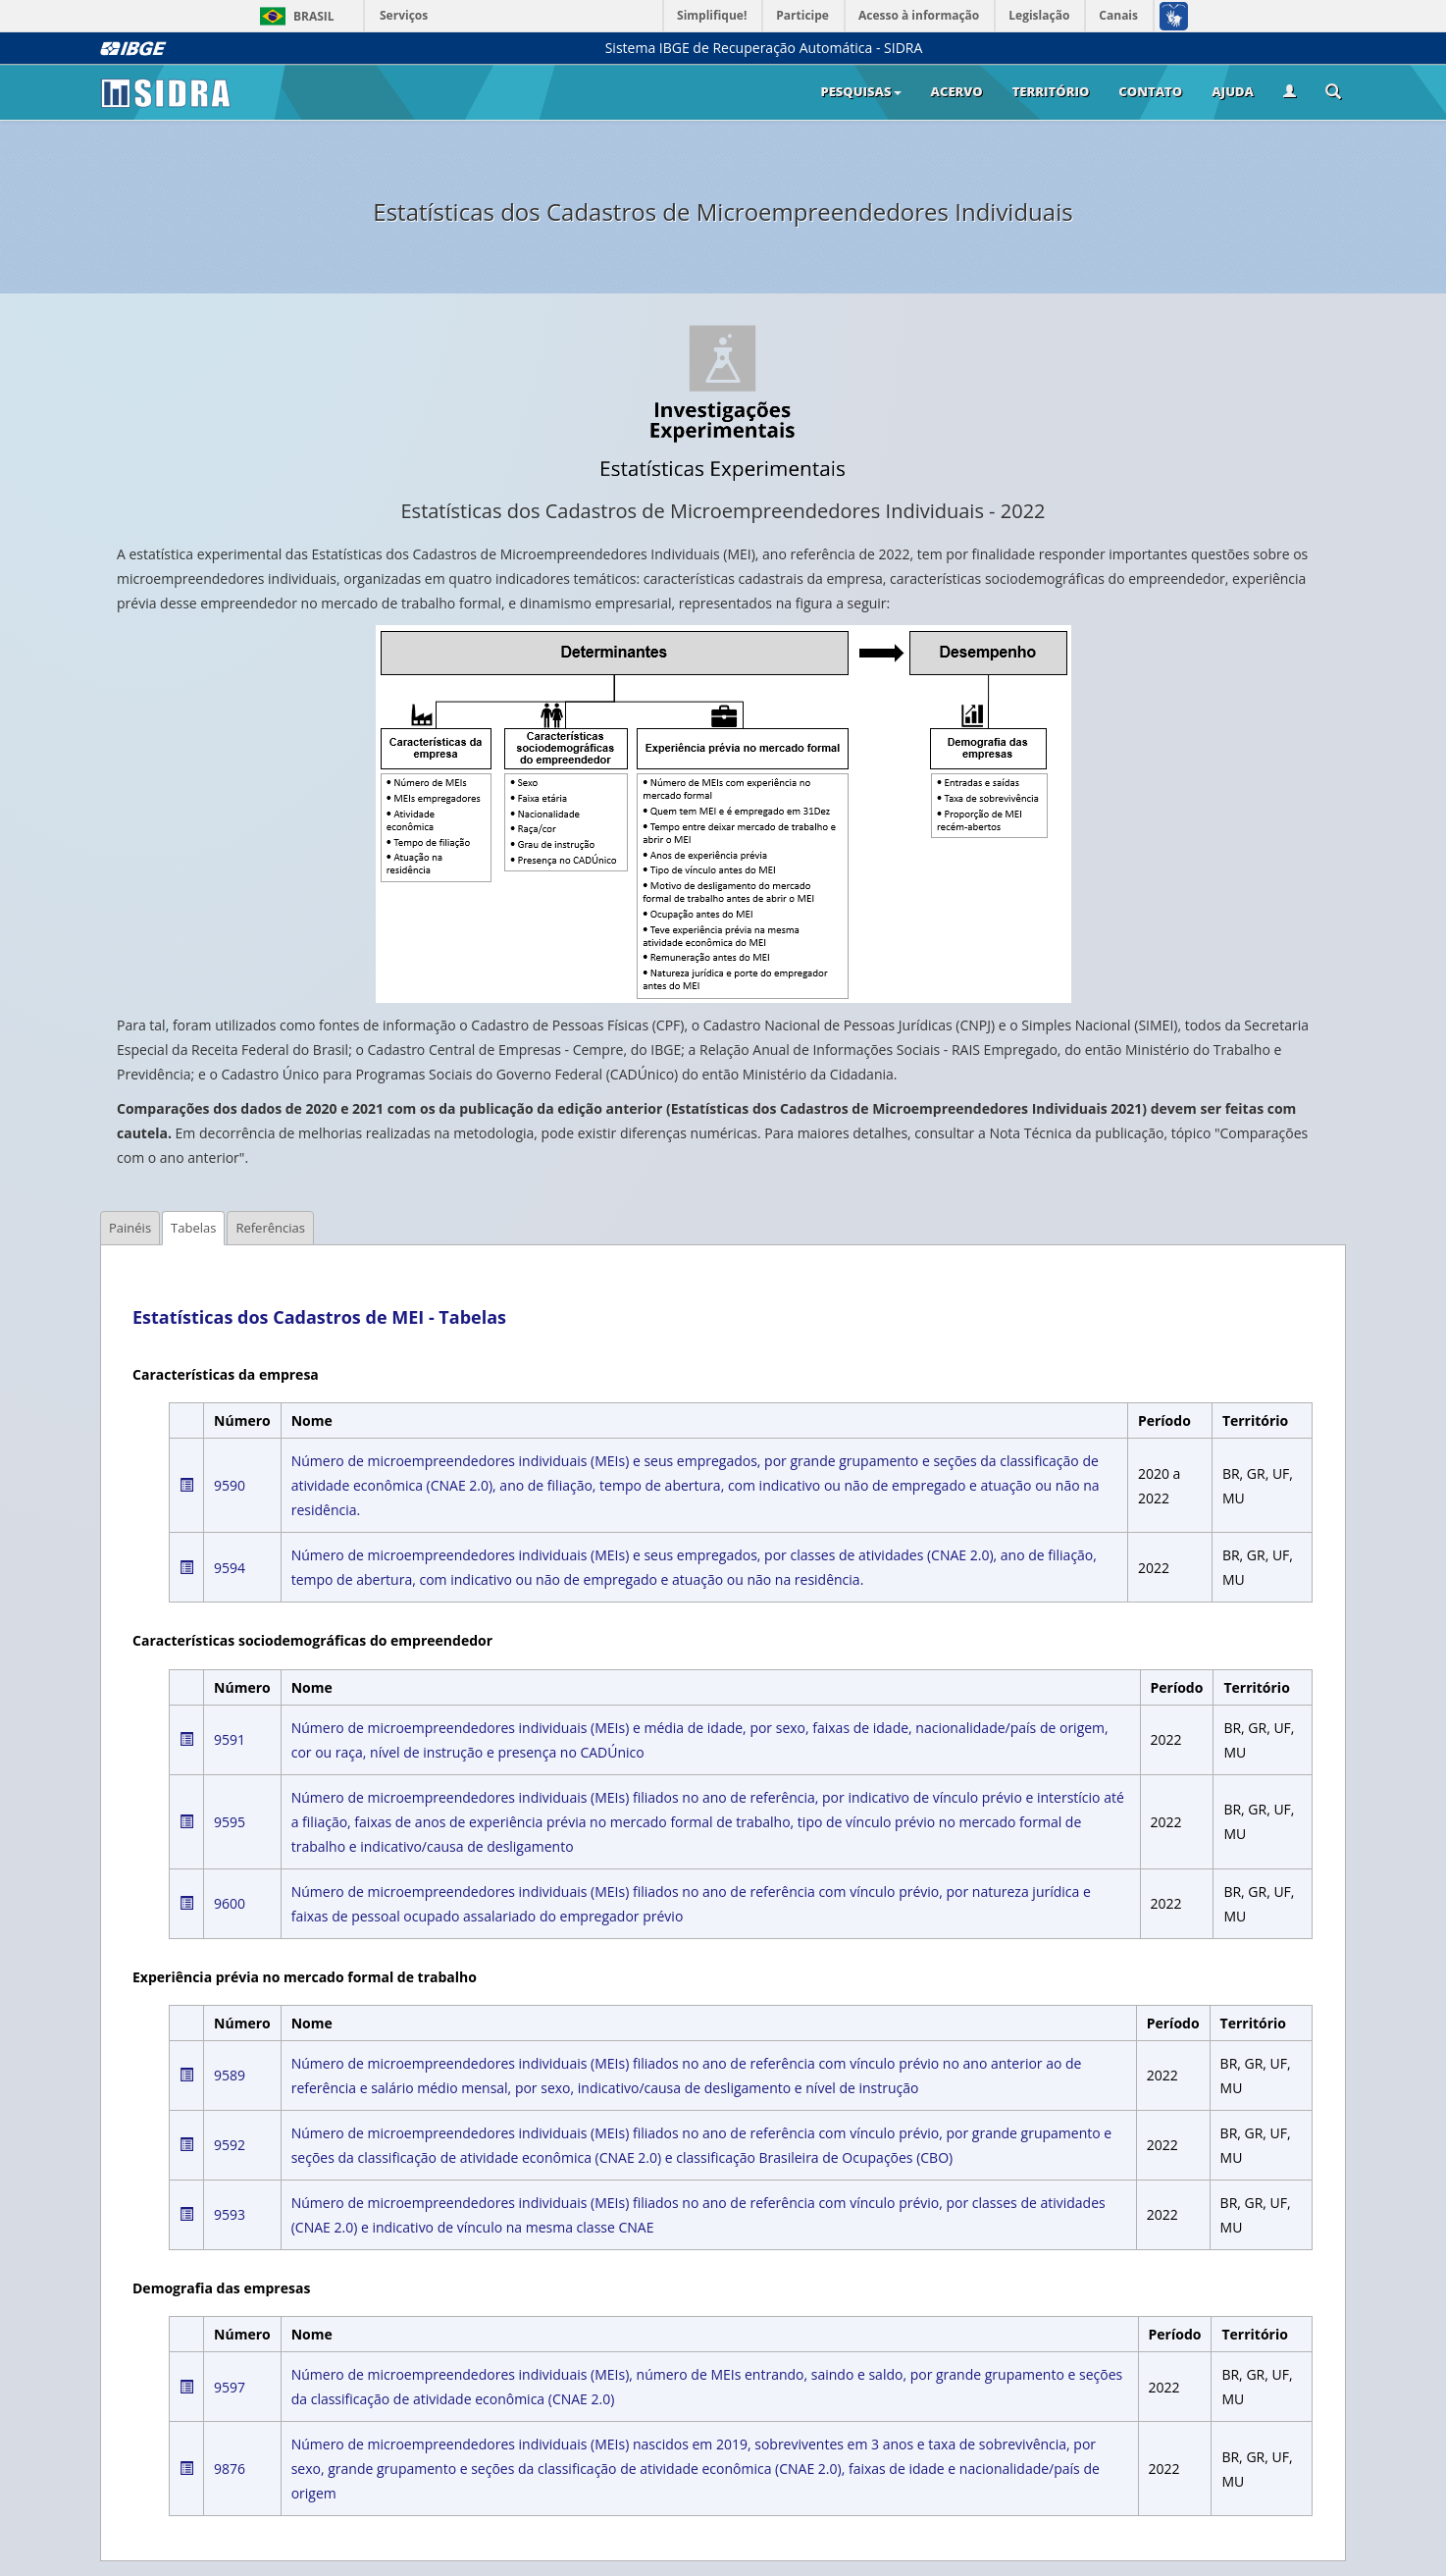 This screenshot has height=2576, width=1446. Describe the element at coordinates (860, 91) in the screenshot. I see `Pesquisas` at that location.